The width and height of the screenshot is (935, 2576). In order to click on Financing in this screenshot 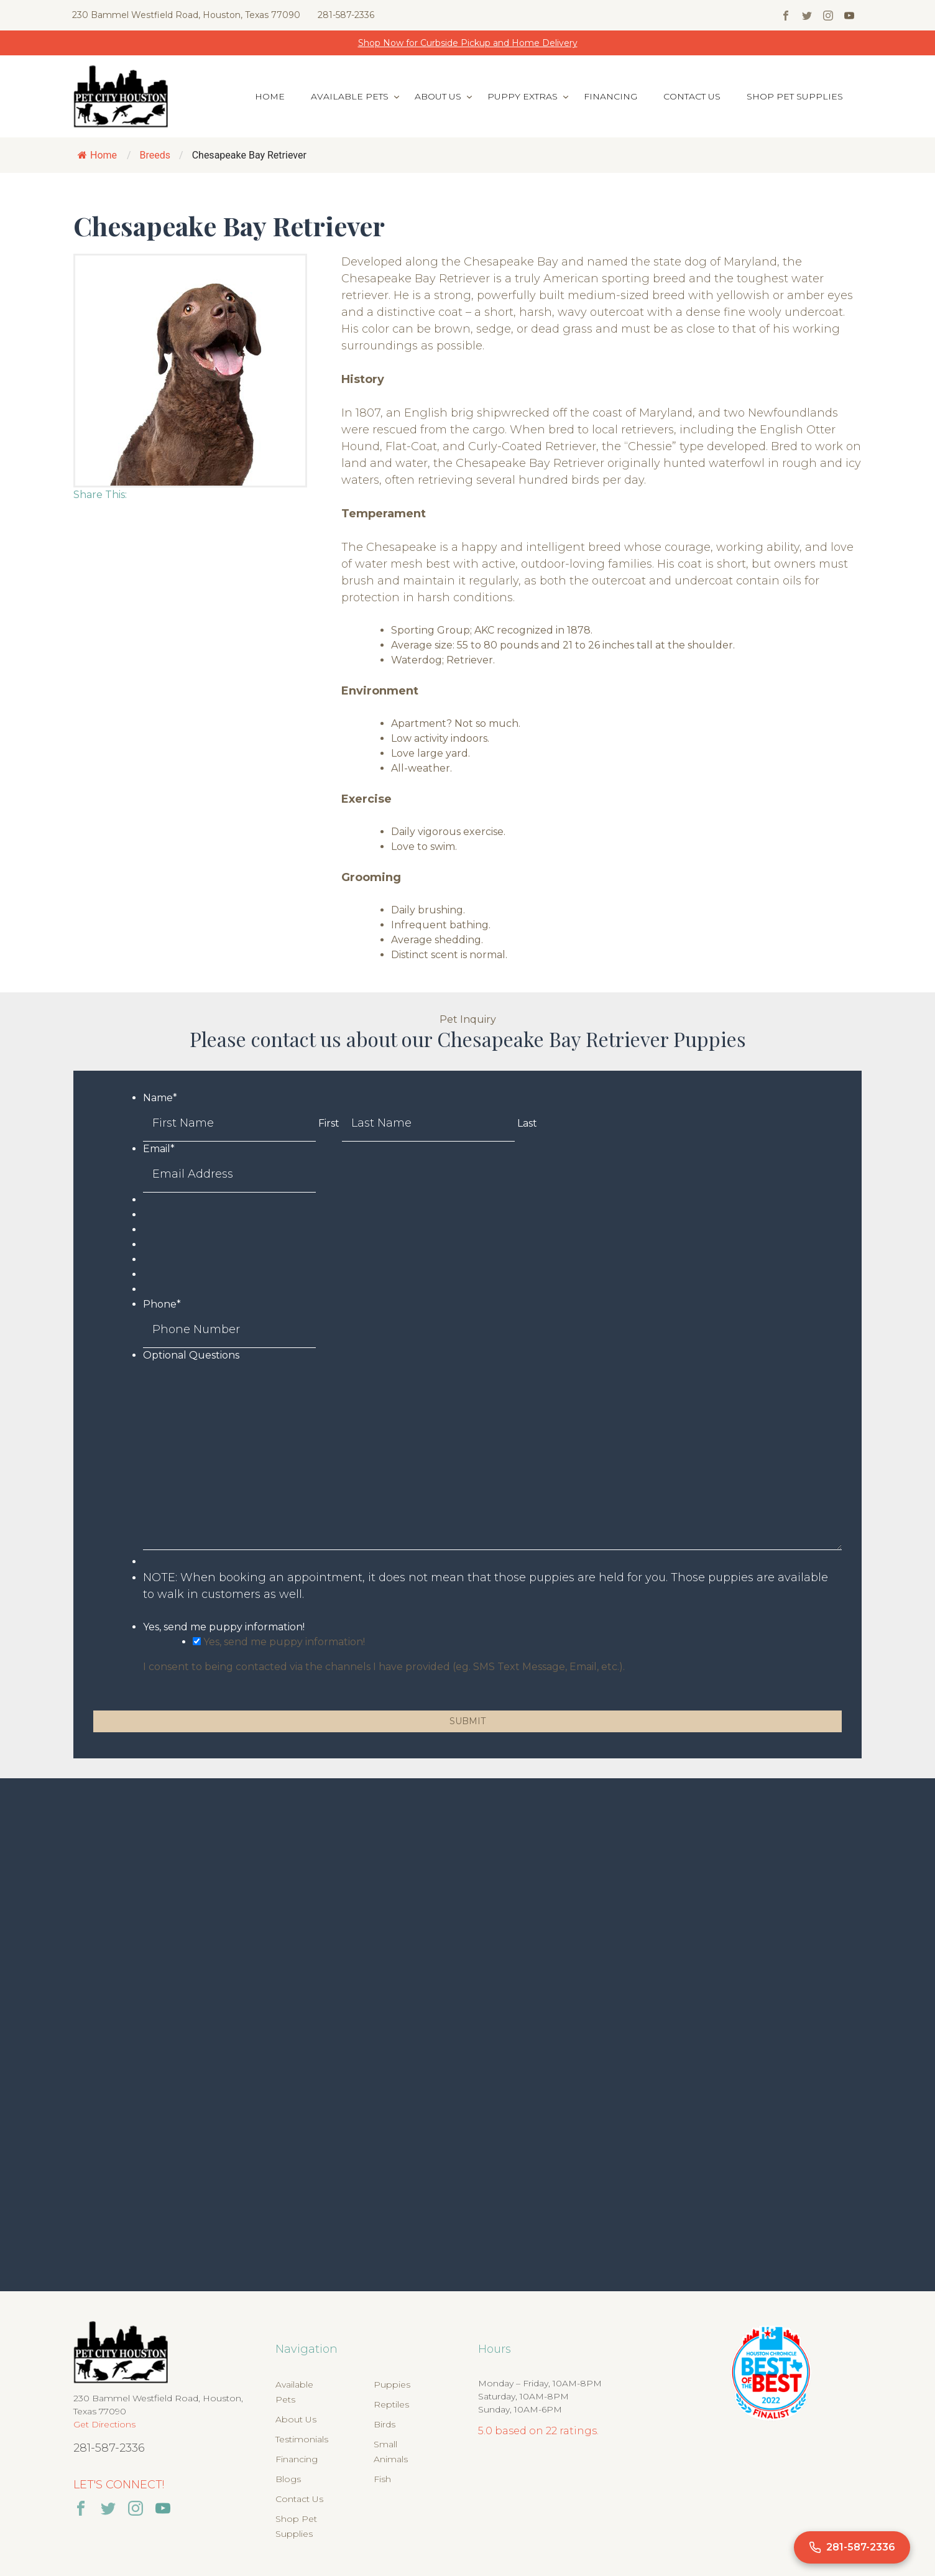, I will do `click(610, 96)`.